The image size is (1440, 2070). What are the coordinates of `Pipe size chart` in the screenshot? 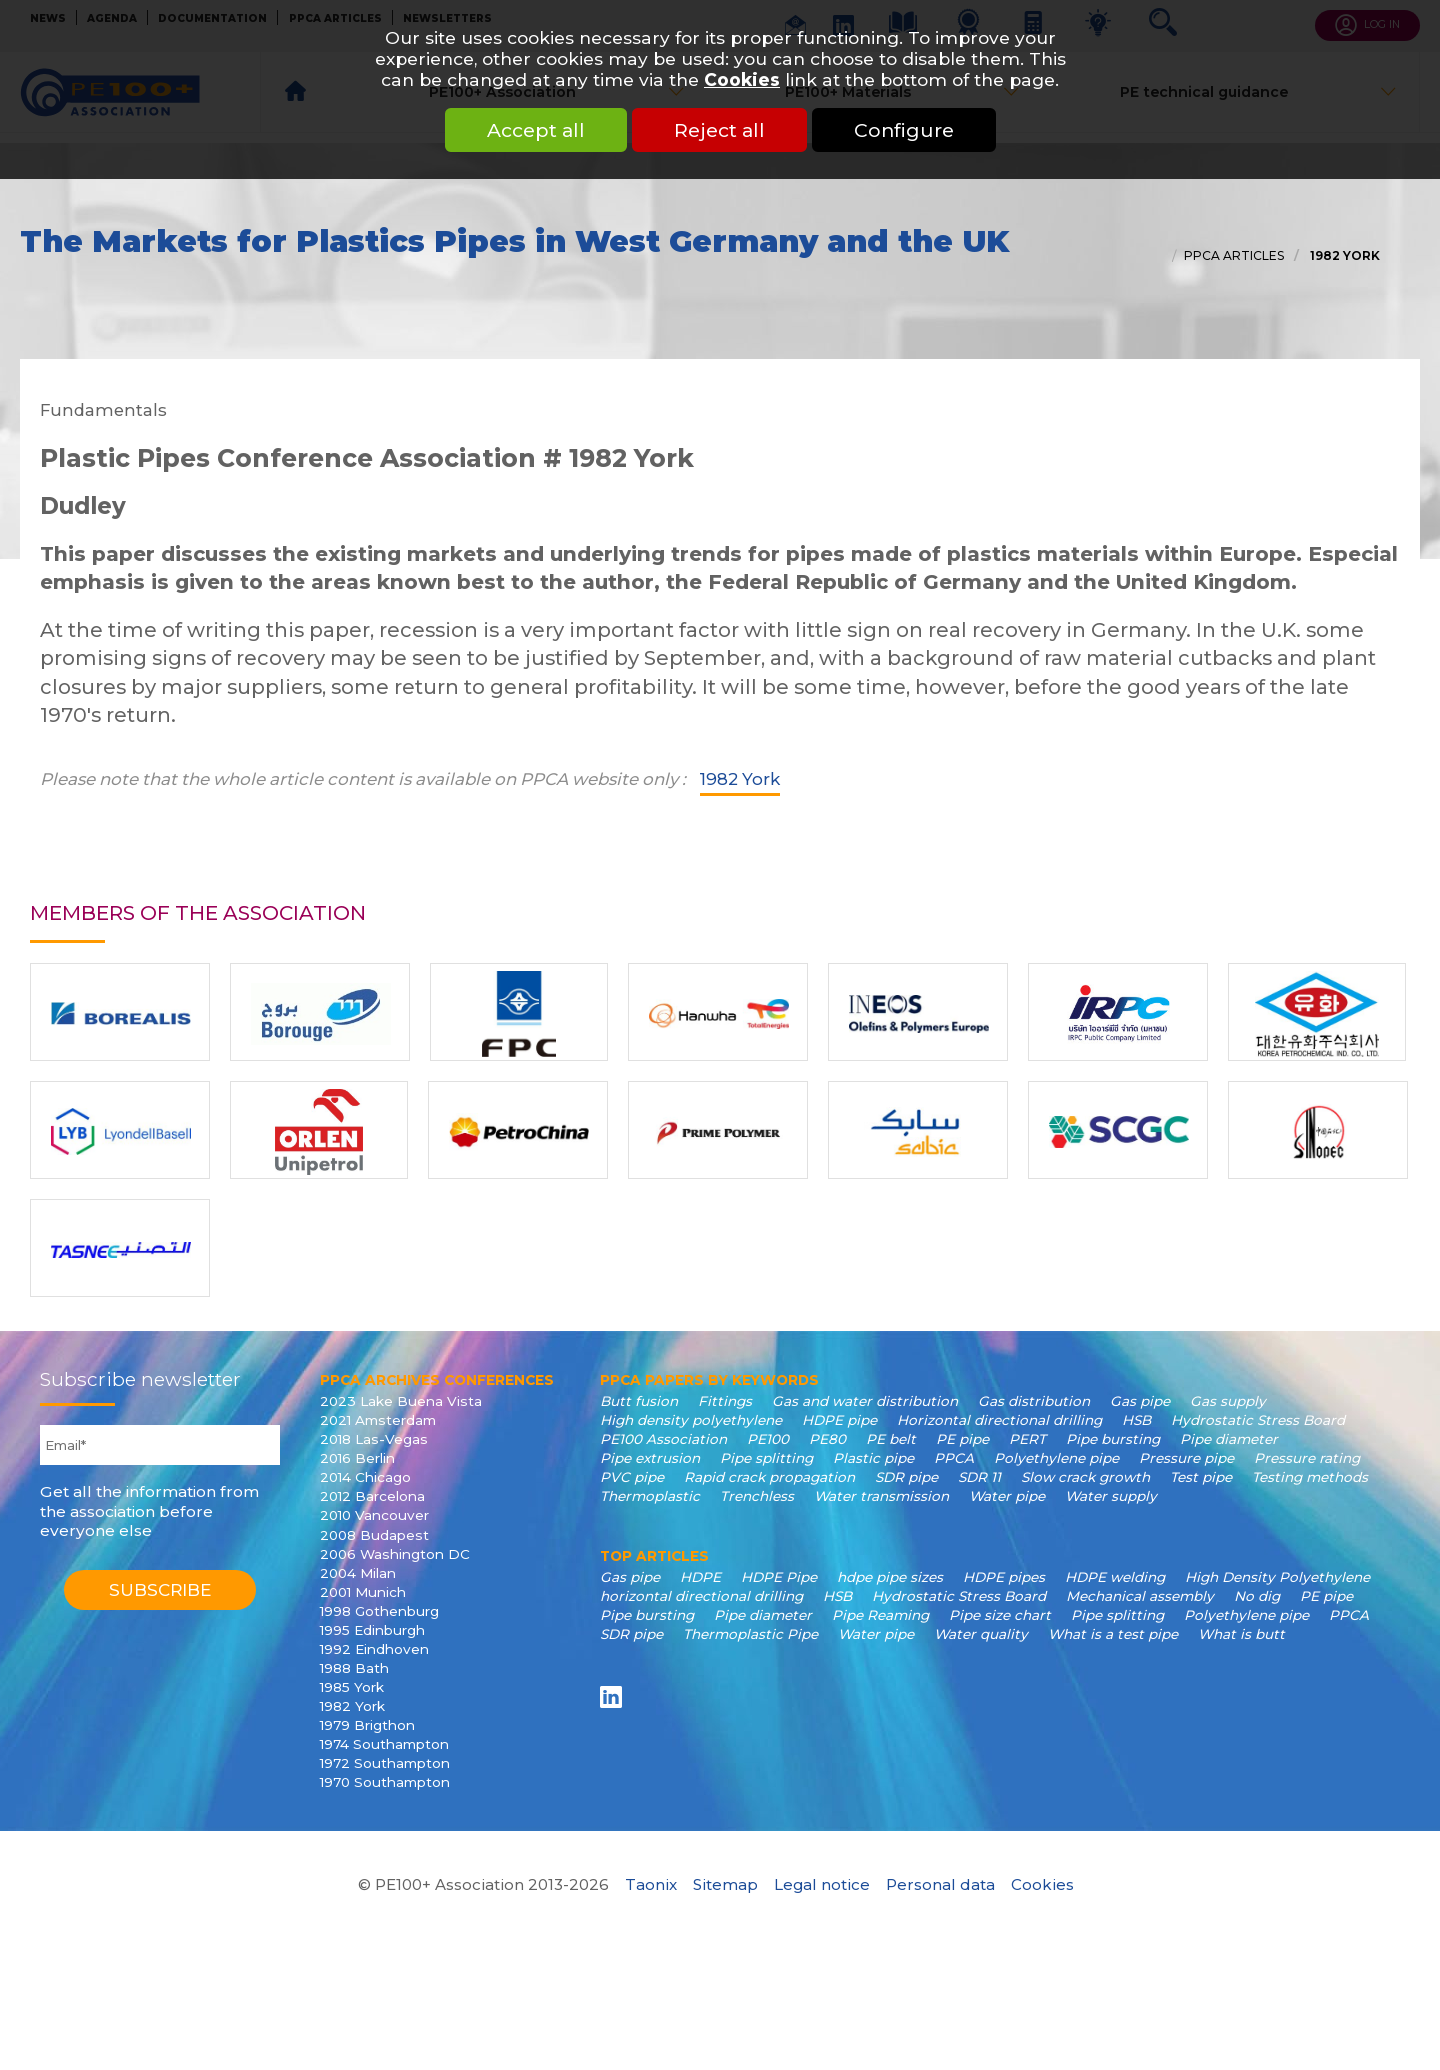 It's located at (1000, 1615).